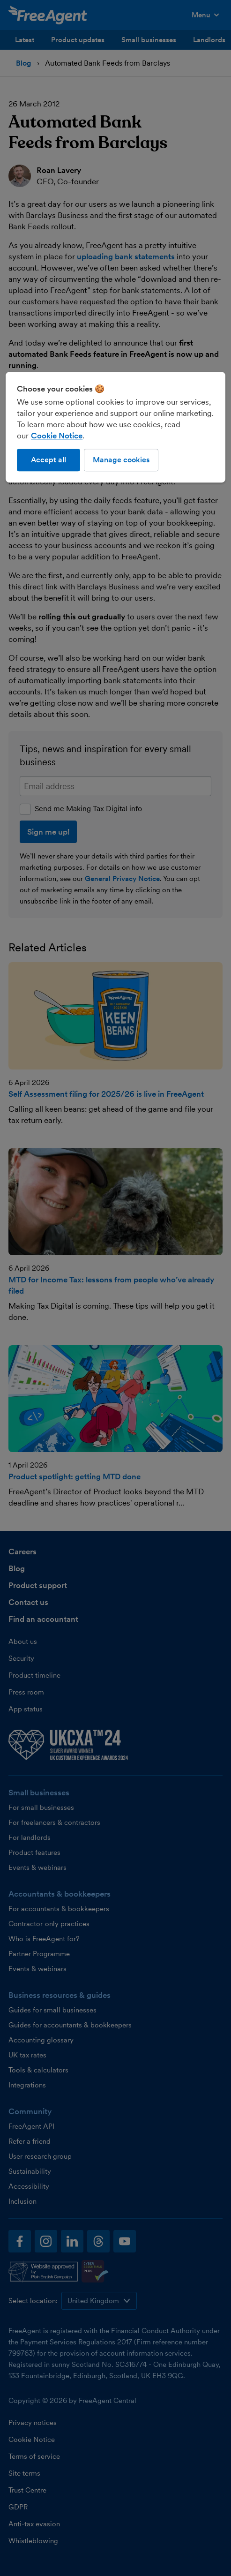 The image size is (231, 2576). What do you see at coordinates (121, 459) in the screenshot?
I see `Manage cookies` at bounding box center [121, 459].